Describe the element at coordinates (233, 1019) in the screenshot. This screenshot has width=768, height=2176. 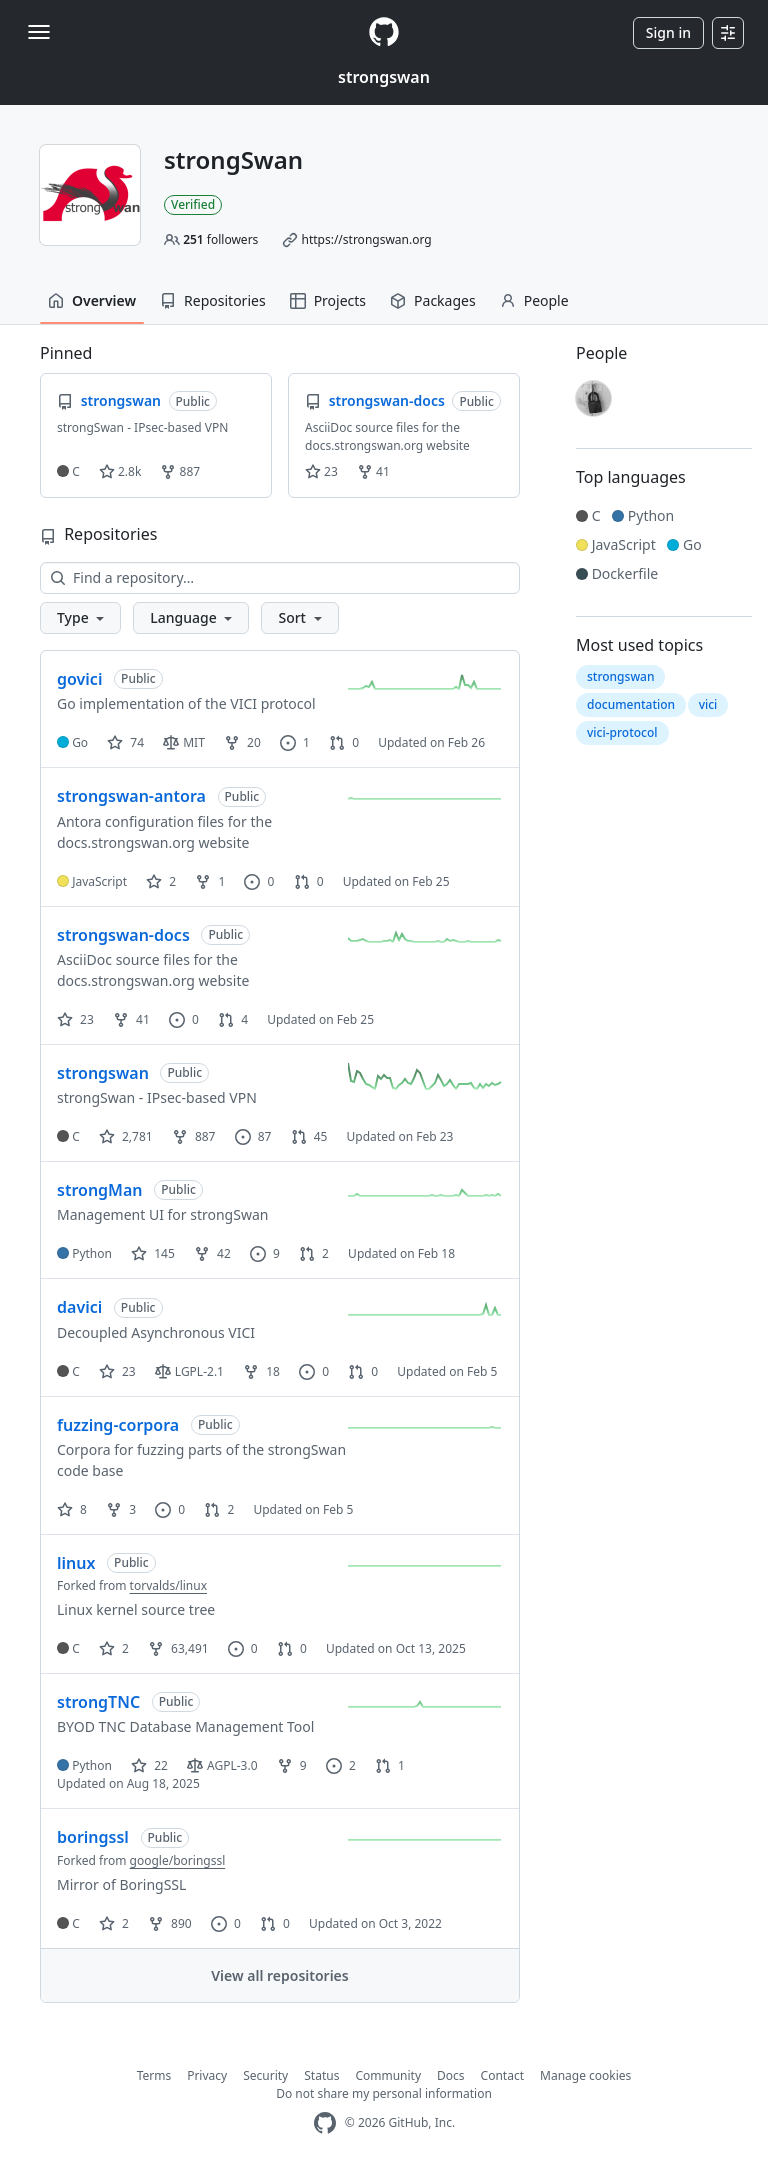
I see `4 [4 pull requests]` at that location.